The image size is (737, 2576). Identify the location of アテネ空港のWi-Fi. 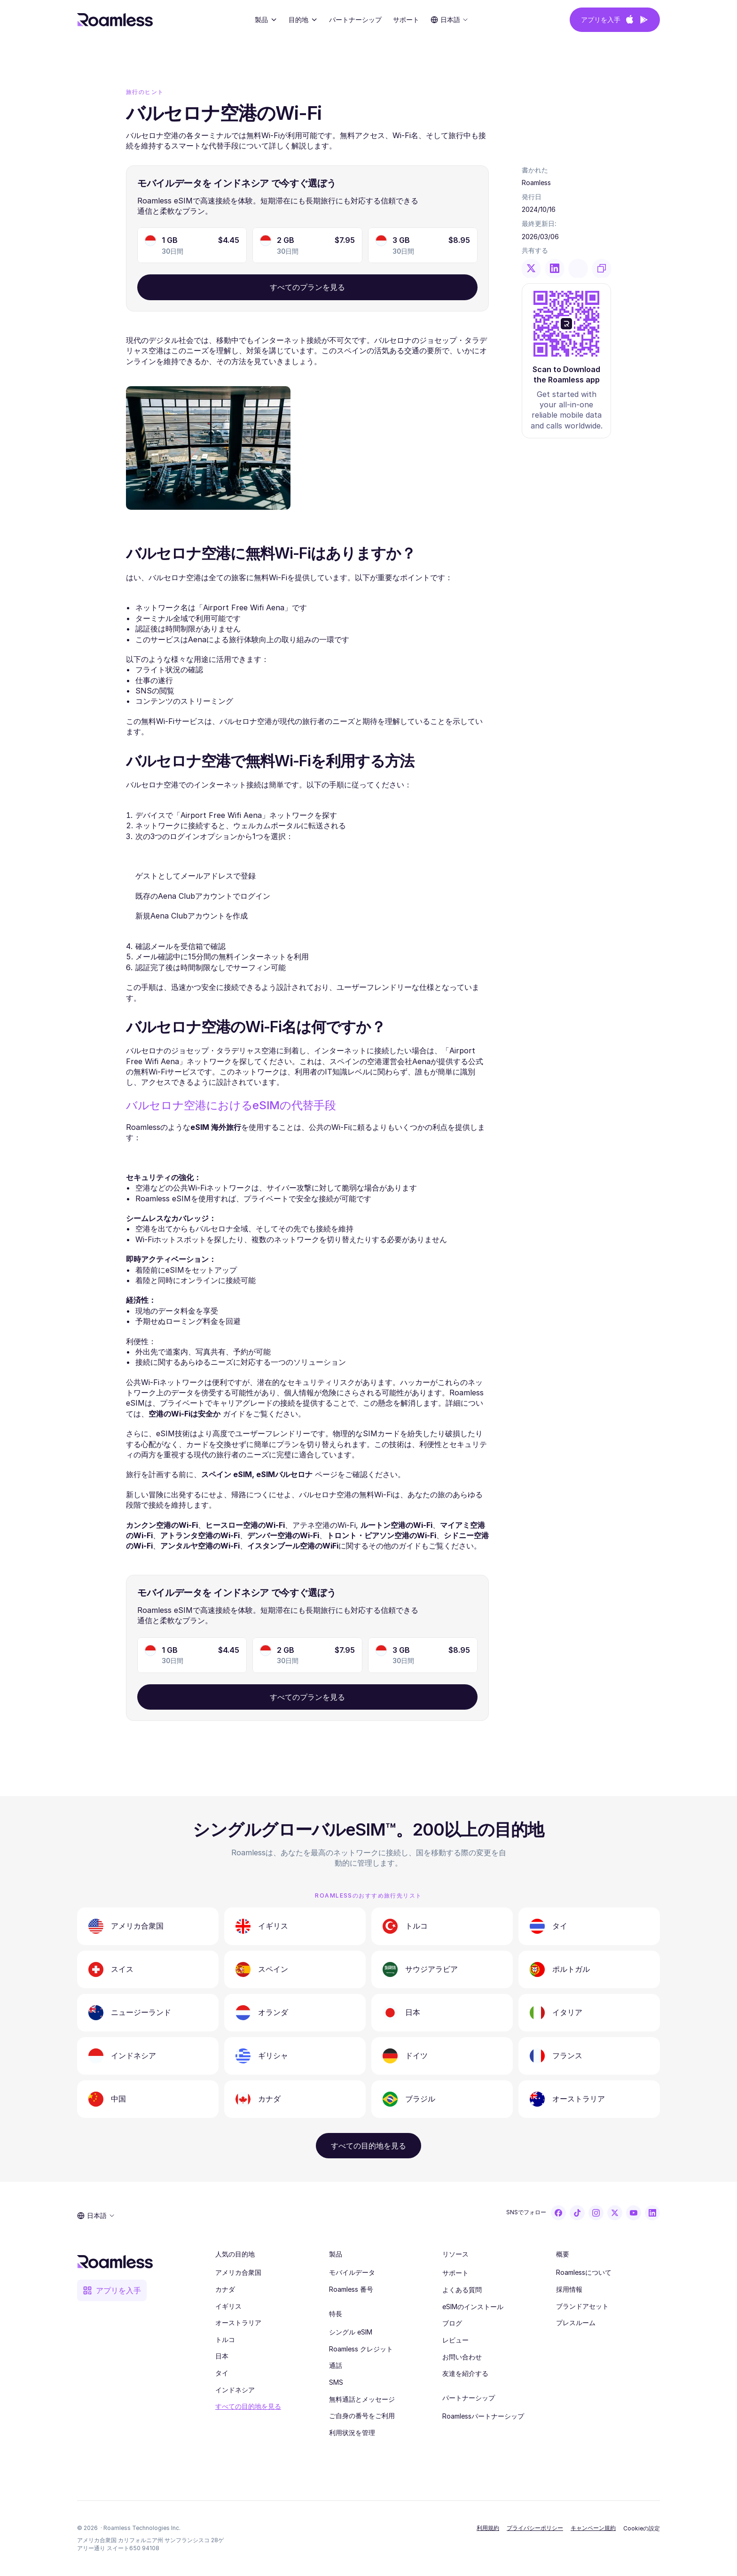
(324, 1525).